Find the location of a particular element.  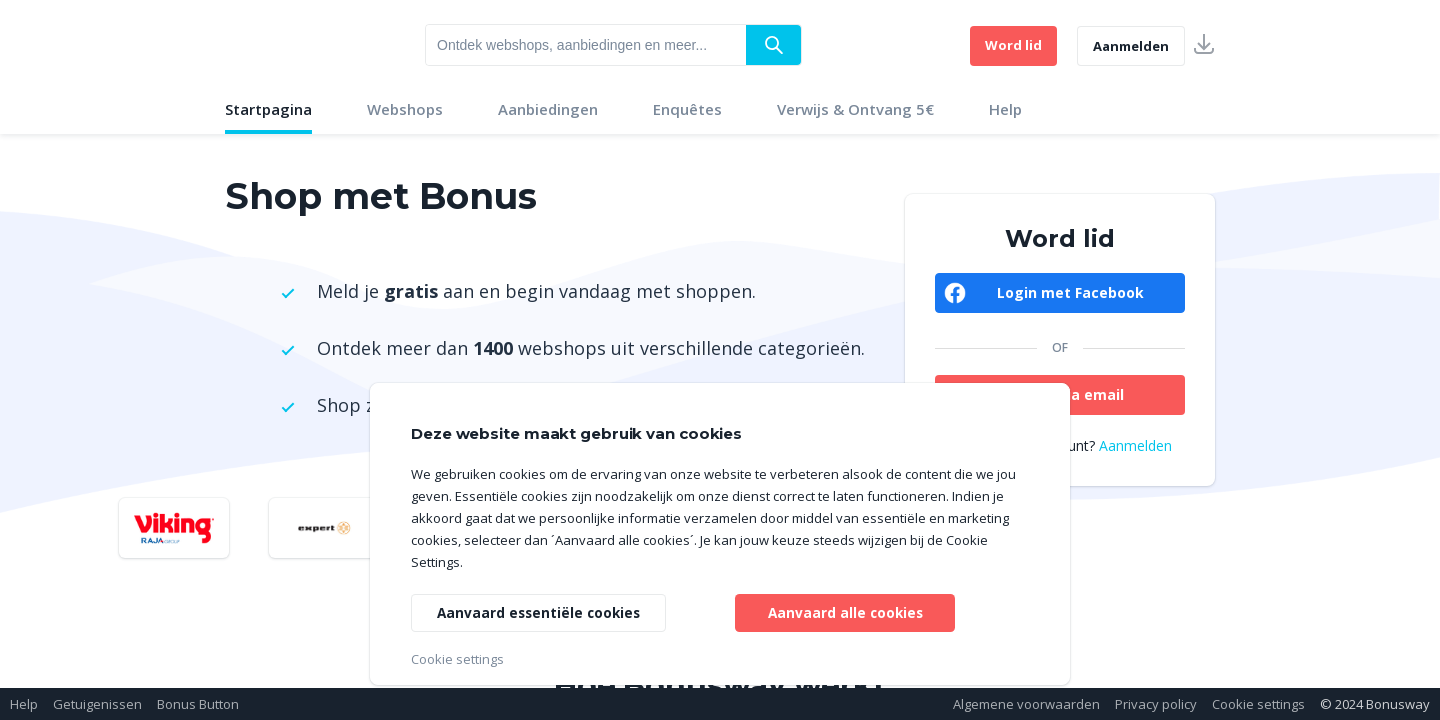

Aanmelden is located at coordinates (1131, 46).